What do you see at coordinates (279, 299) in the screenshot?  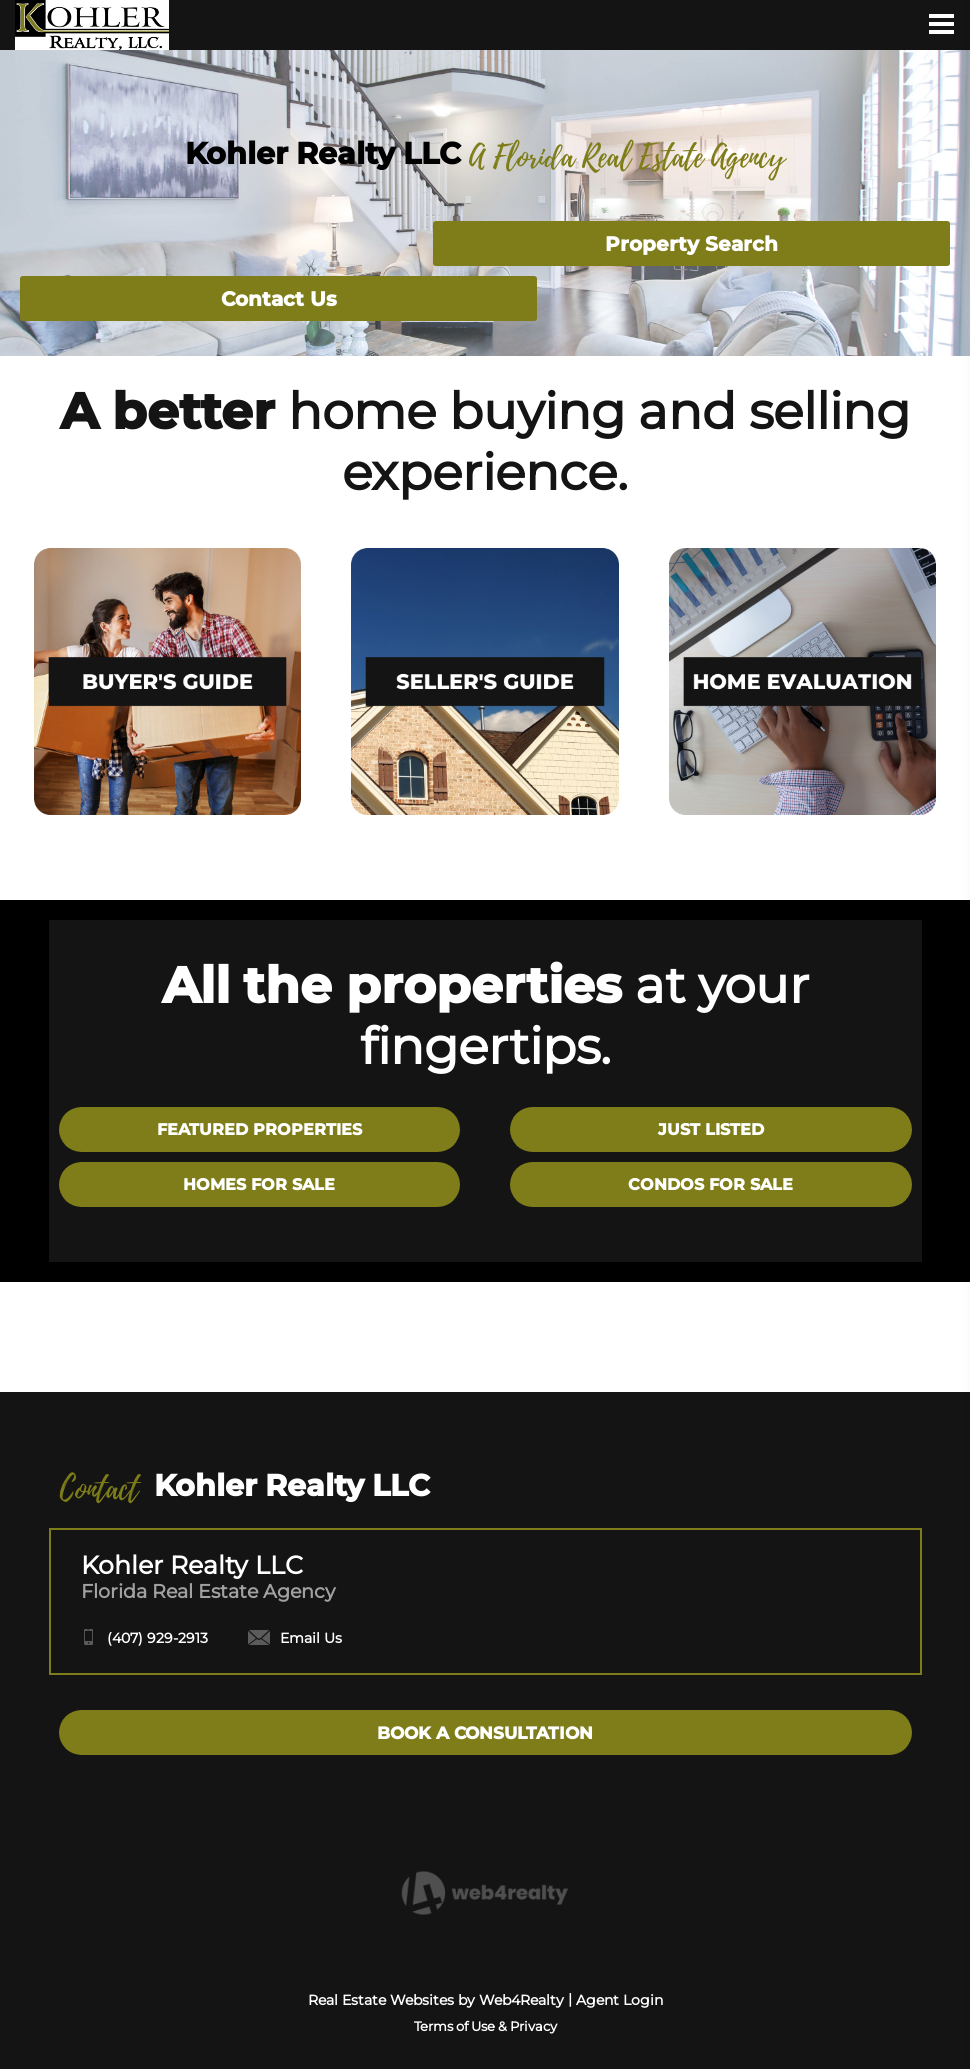 I see `Contact Us` at bounding box center [279, 299].